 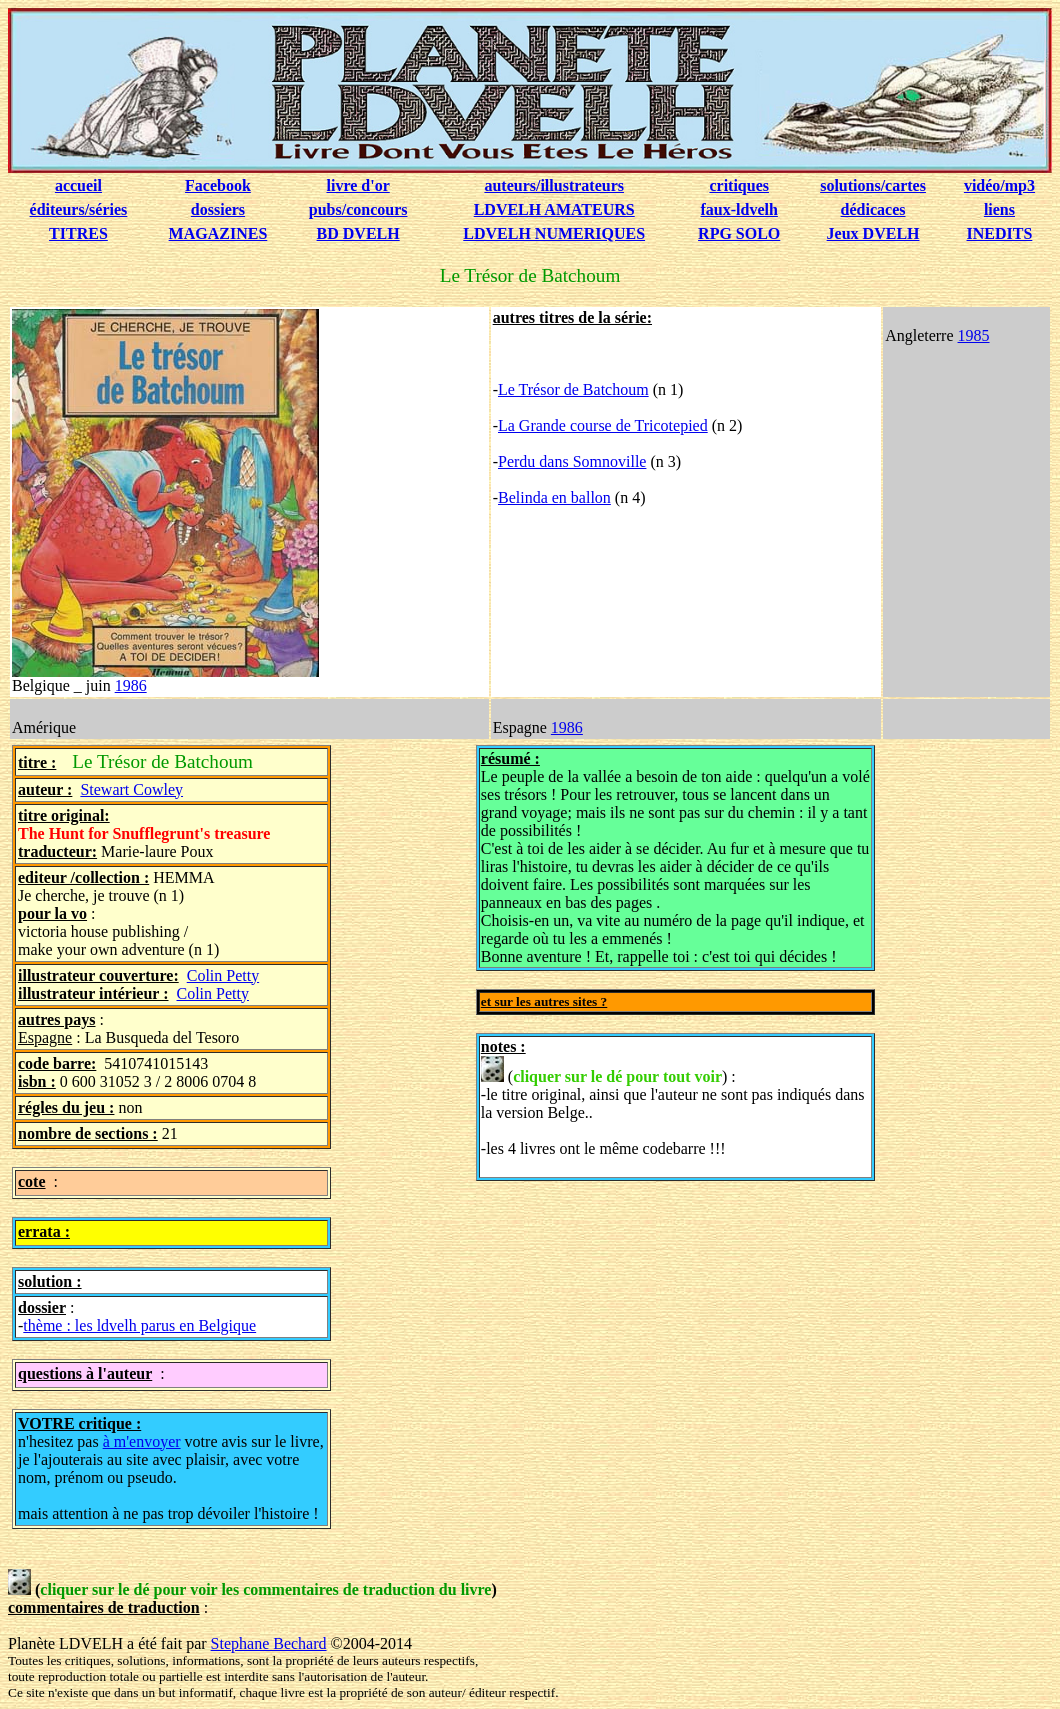 I want to click on solutions/cartes, so click(x=873, y=185).